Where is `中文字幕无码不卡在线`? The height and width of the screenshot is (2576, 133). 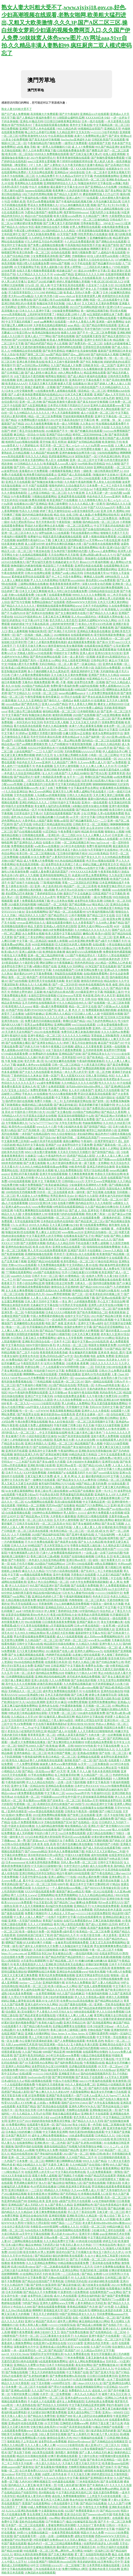 中文字幕无码不卡在线 is located at coordinates (44, 208).